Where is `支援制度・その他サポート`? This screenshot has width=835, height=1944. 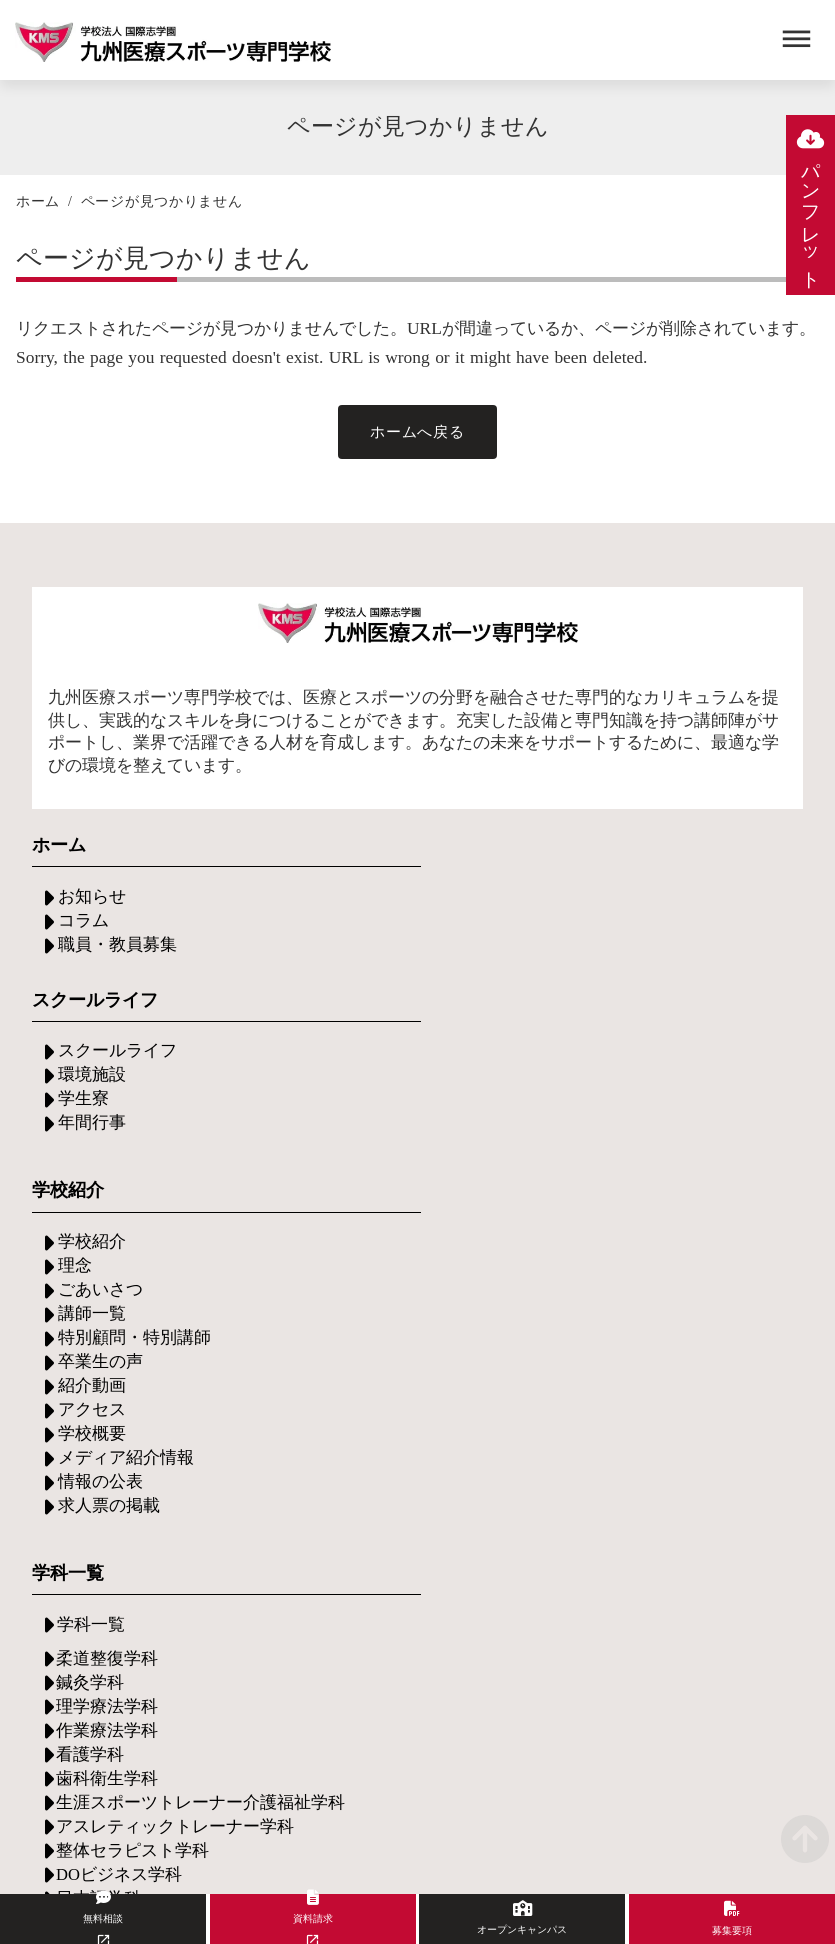 支援制度・その他サポート is located at coordinates (154, 1402).